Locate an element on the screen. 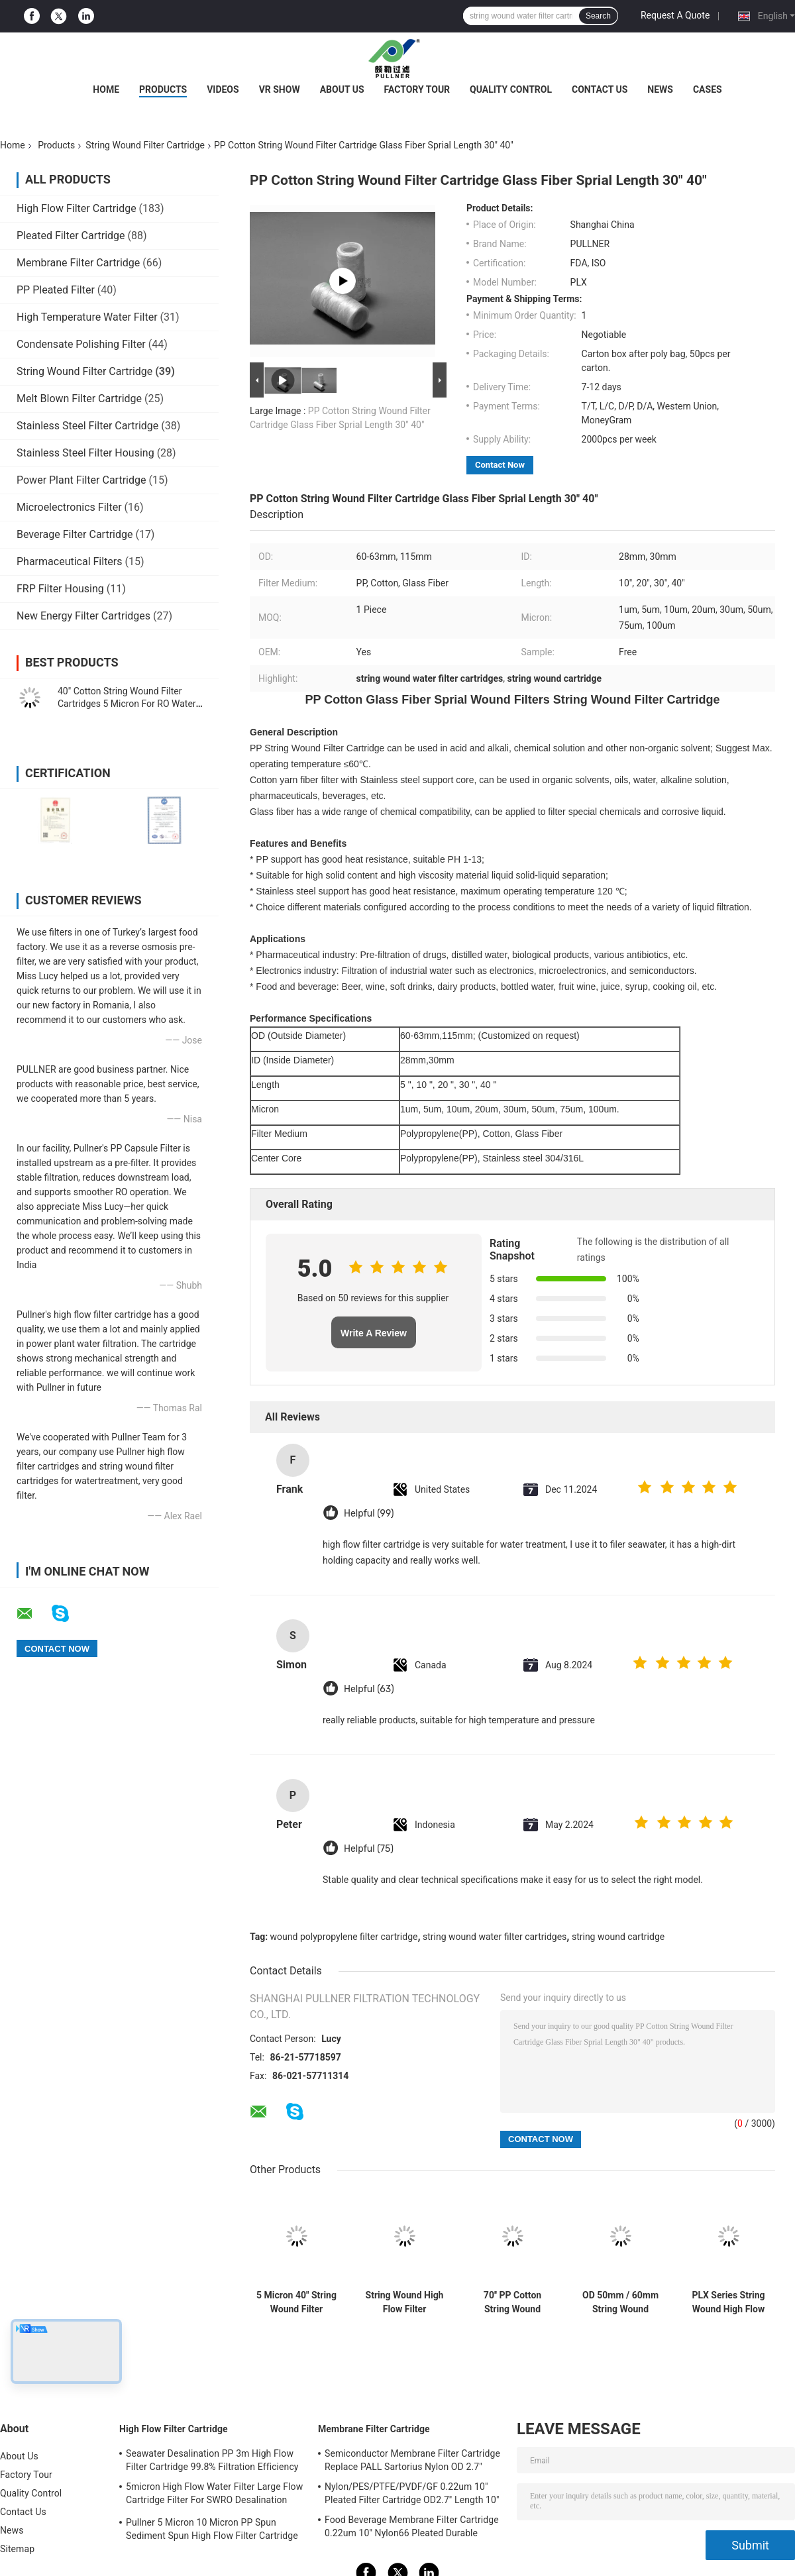  Microelectronics Filter is located at coordinates (69, 507).